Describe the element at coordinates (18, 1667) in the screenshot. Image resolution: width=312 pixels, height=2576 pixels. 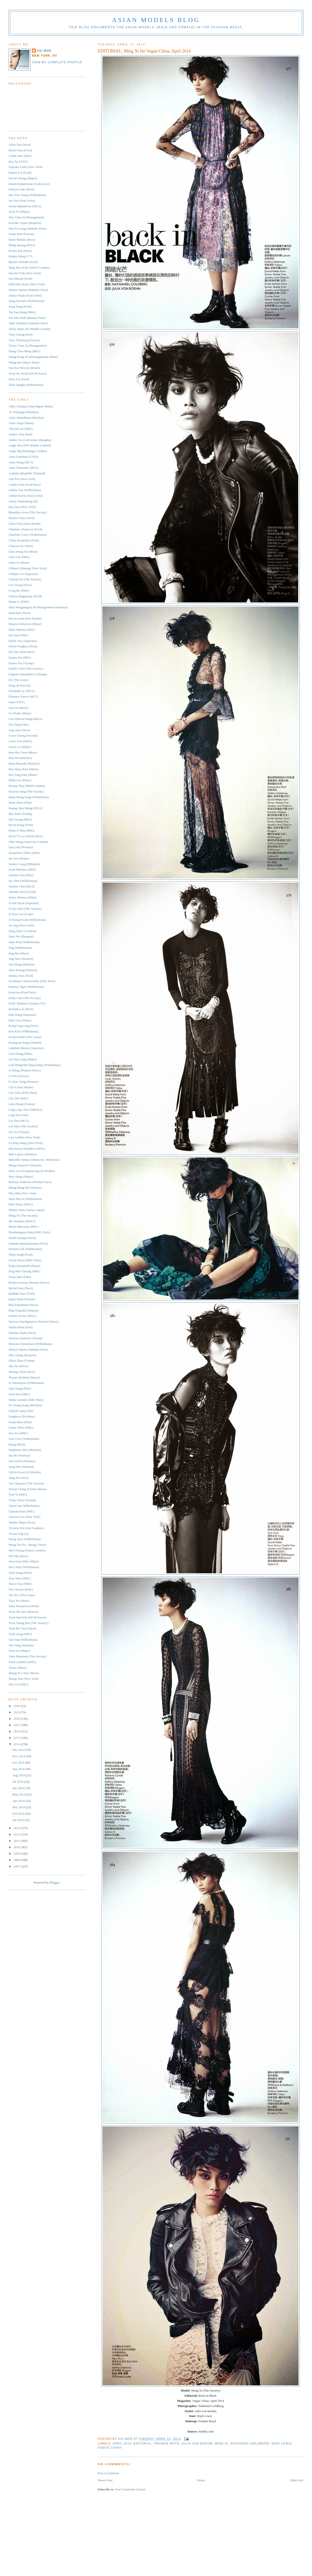
I see `Yuoye (Muse)` at that location.